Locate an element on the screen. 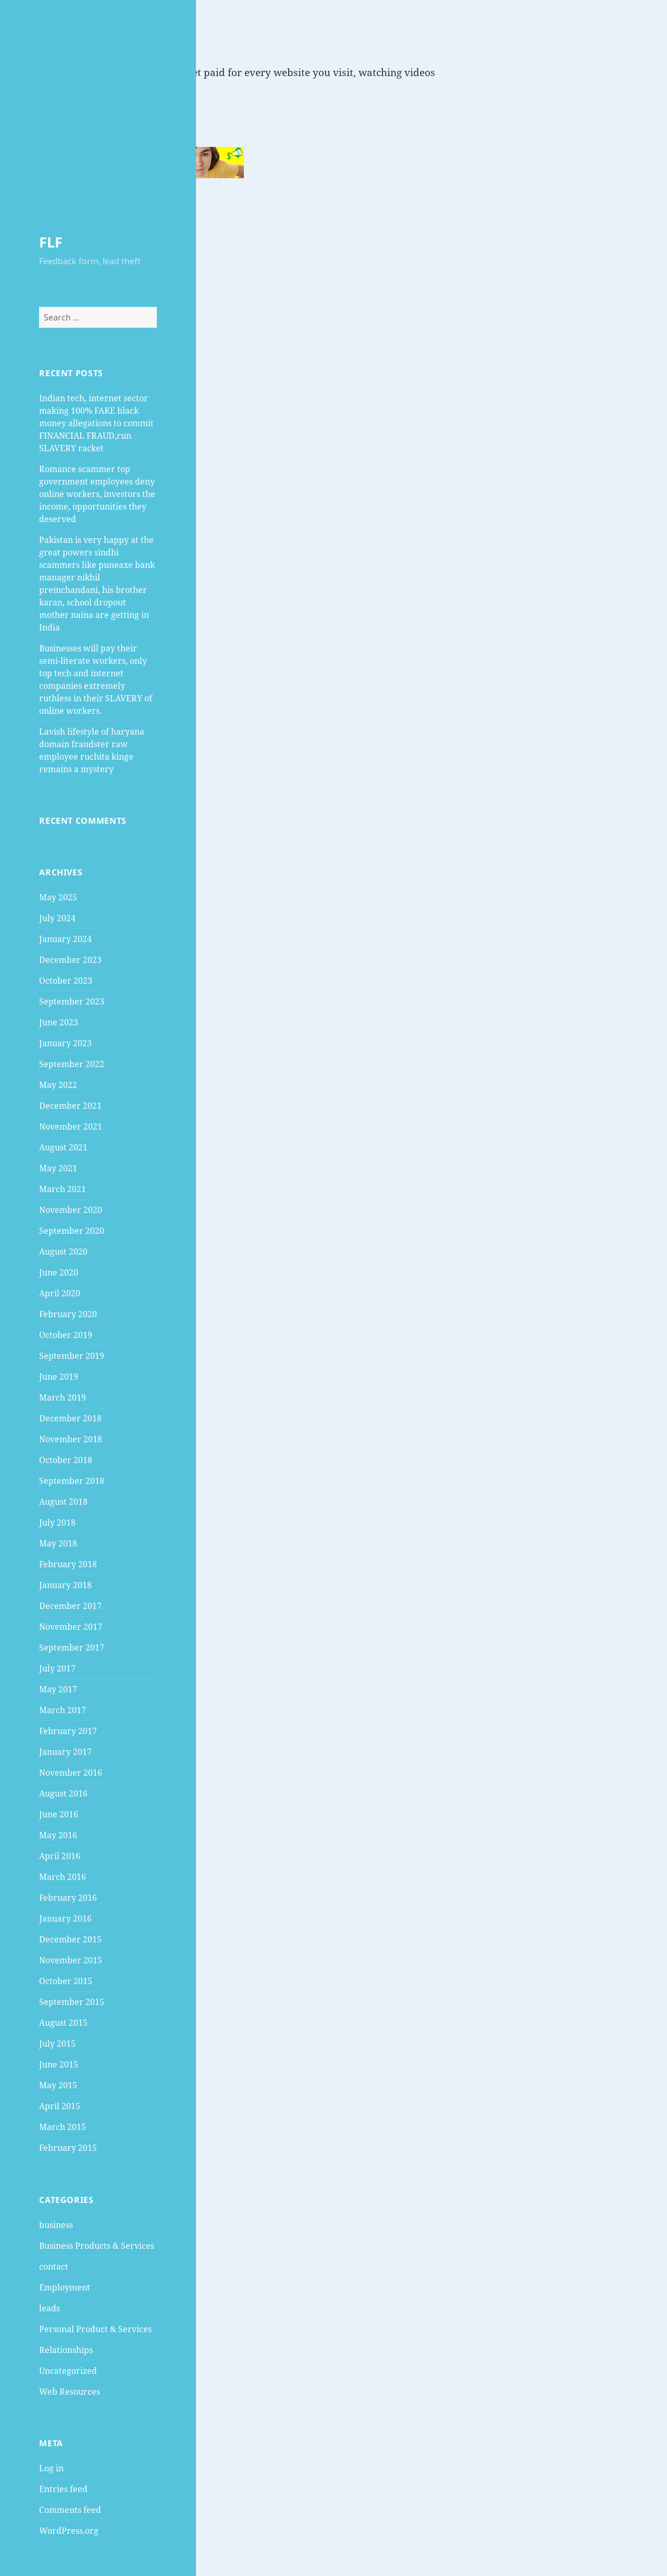  February 2017 is located at coordinates (68, 1731).